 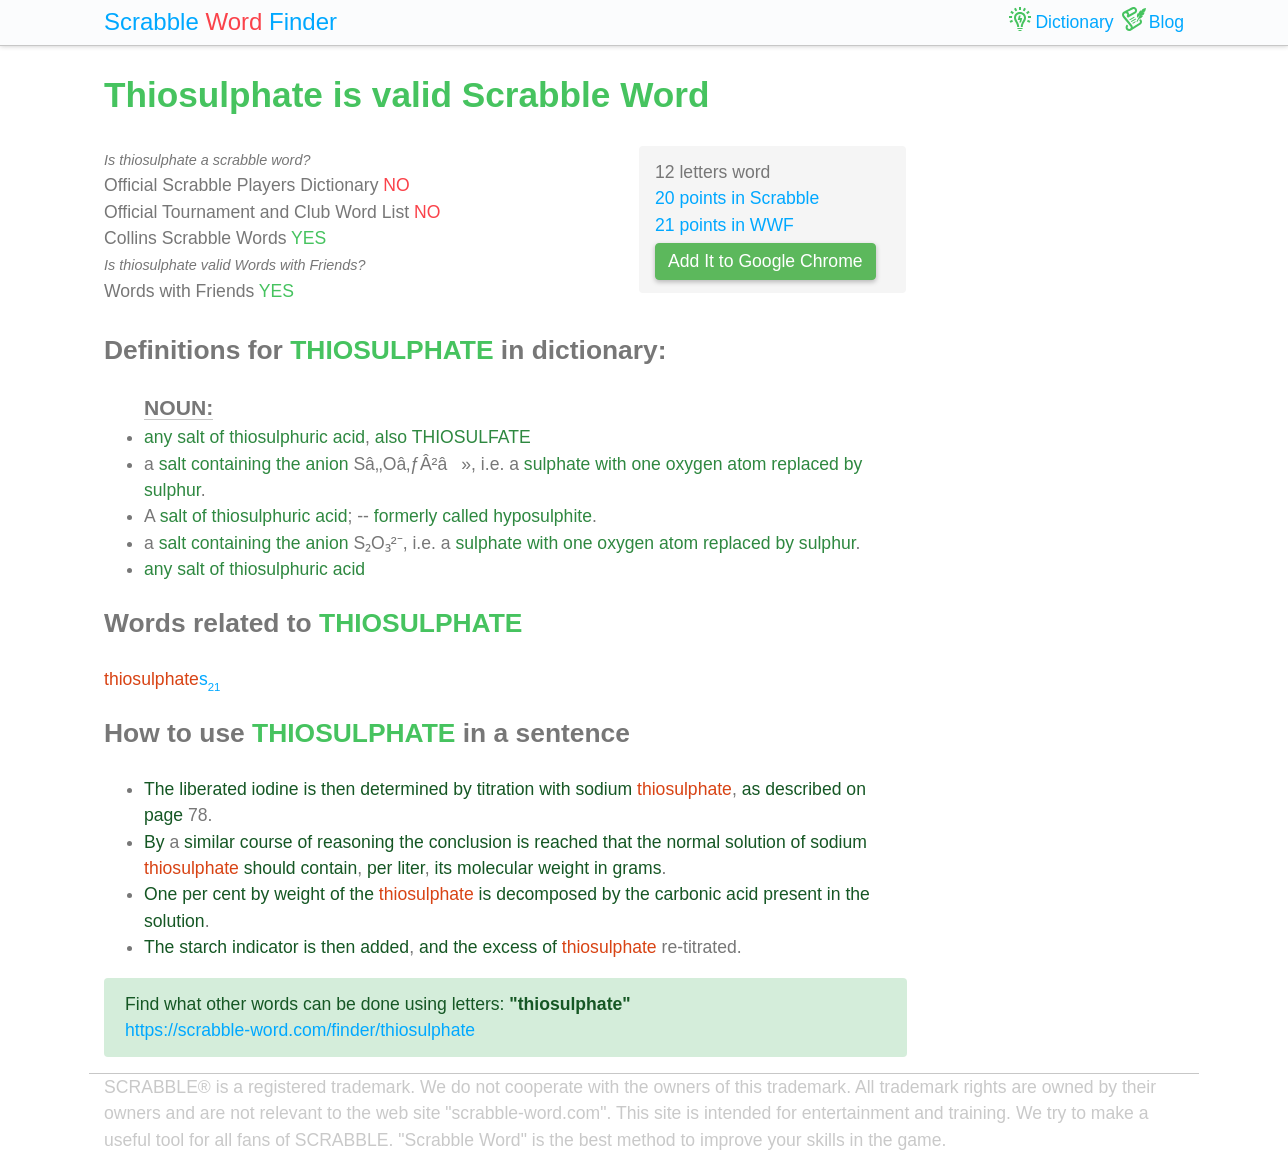 I want to click on One, so click(x=160, y=894).